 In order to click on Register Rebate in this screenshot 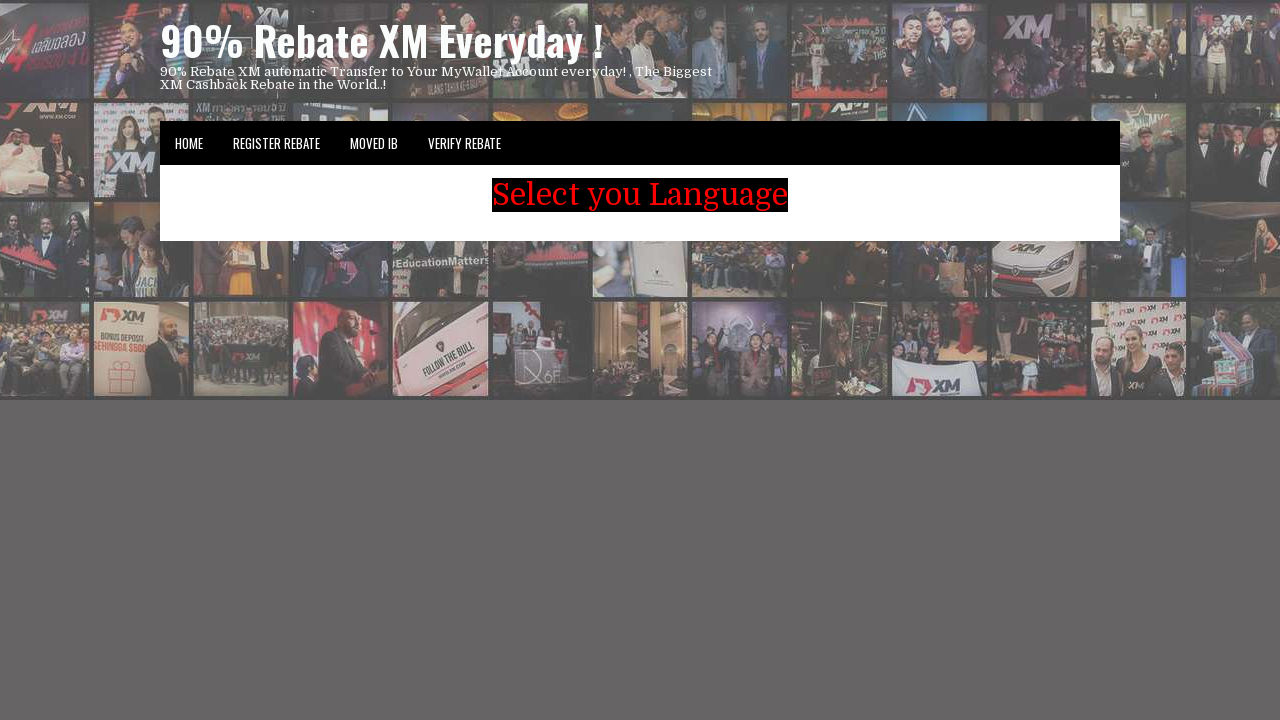, I will do `click(276, 143)`.